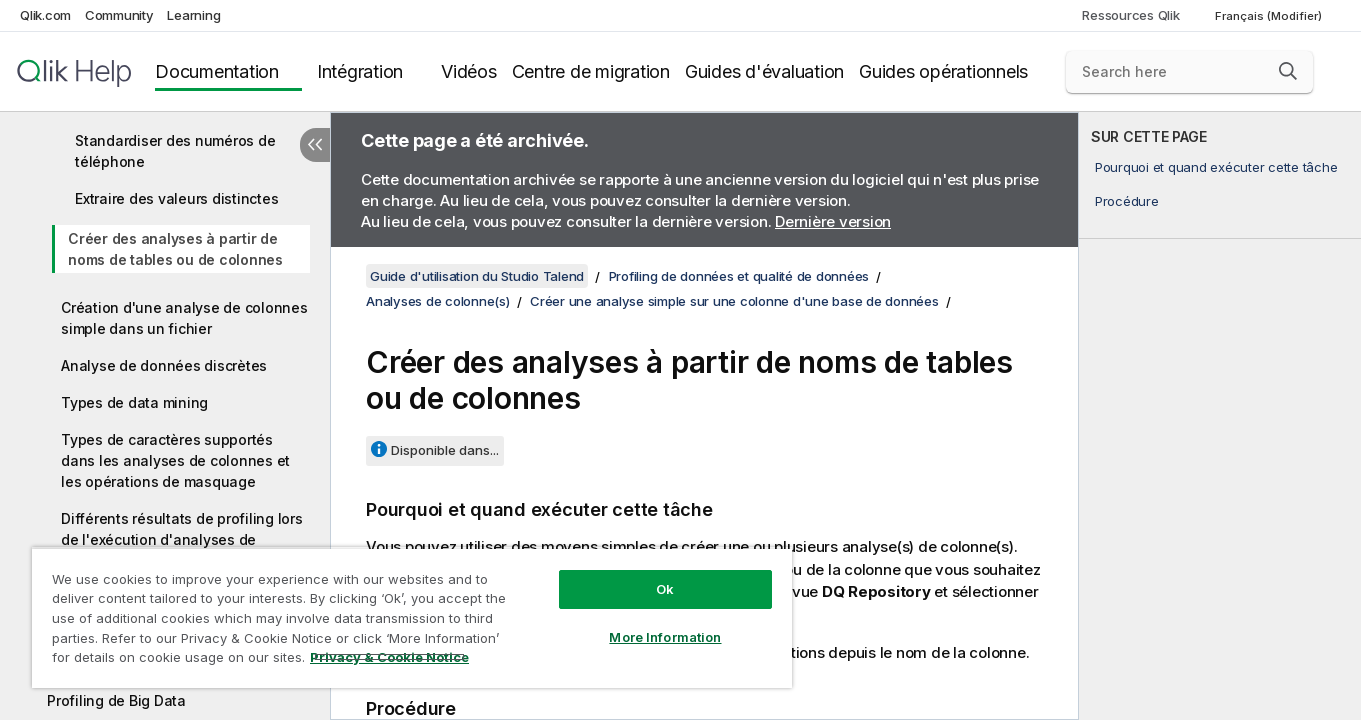  Describe the element at coordinates (176, 198) in the screenshot. I see `Extraire des valeurs distinctes` at that location.